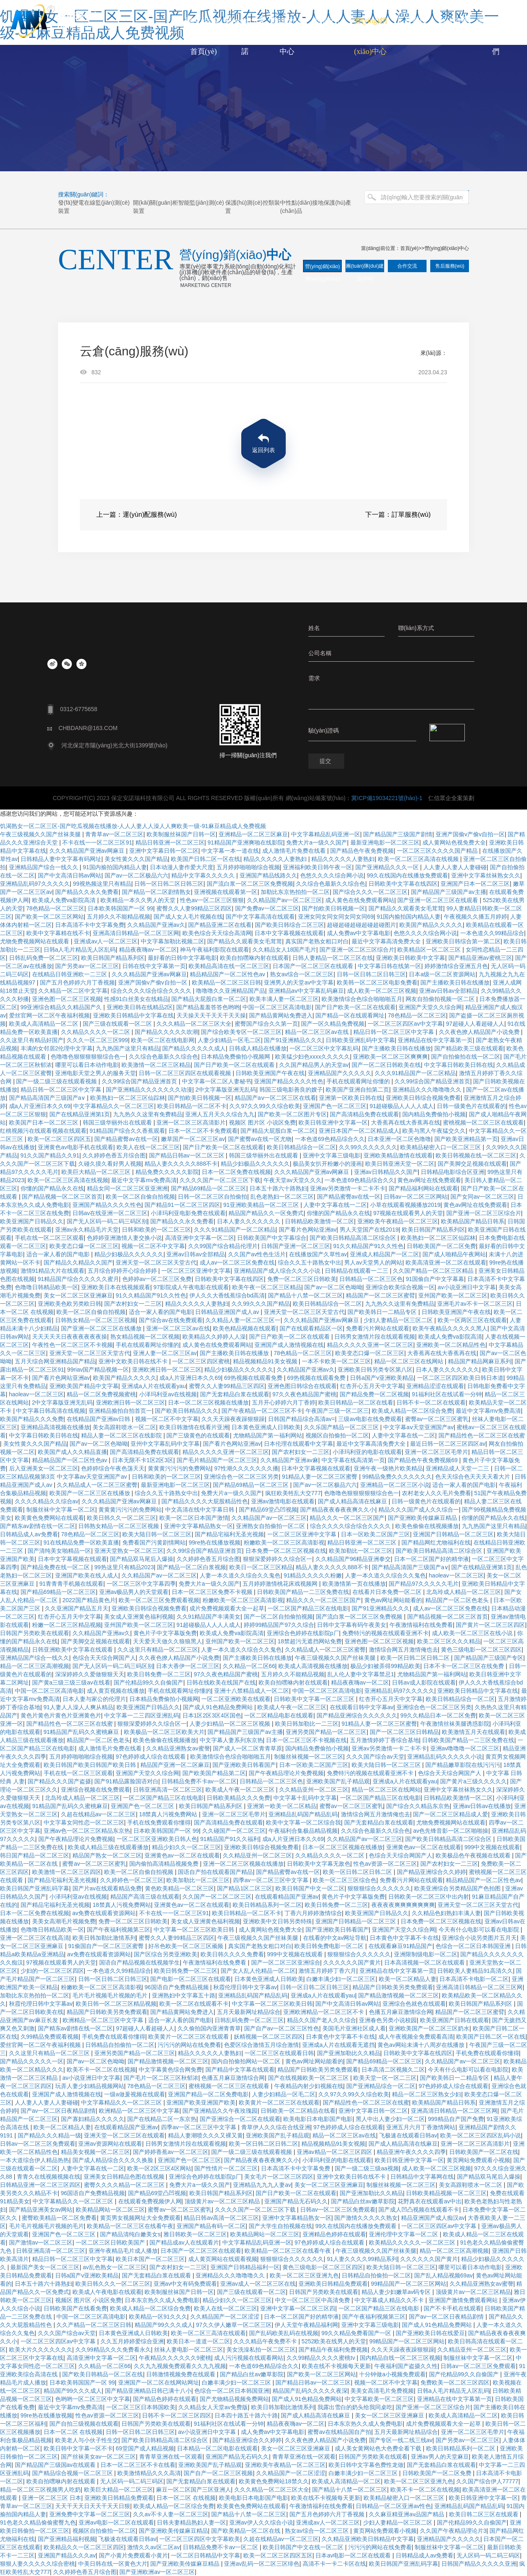 The image size is (527, 2576). What do you see at coordinates (148, 1147) in the screenshot?
I see `欧美人在线一区二区三区` at bounding box center [148, 1147].